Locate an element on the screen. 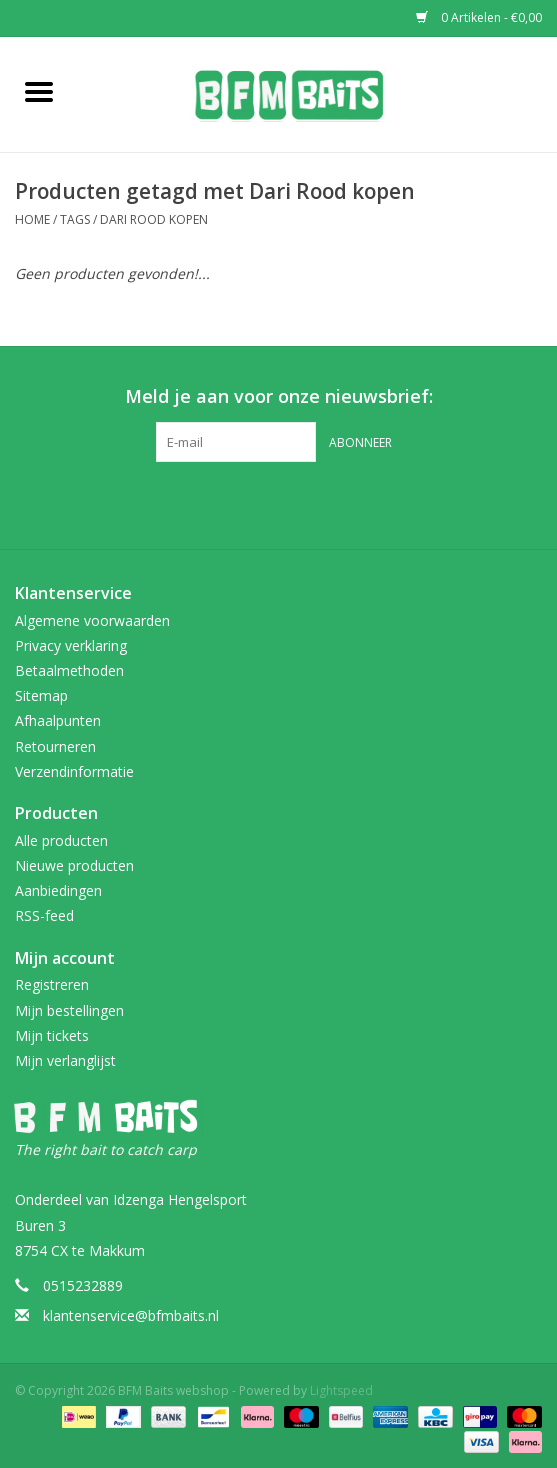 Image resolution: width=557 pixels, height=1468 pixels. Sitemap is located at coordinates (41, 695).